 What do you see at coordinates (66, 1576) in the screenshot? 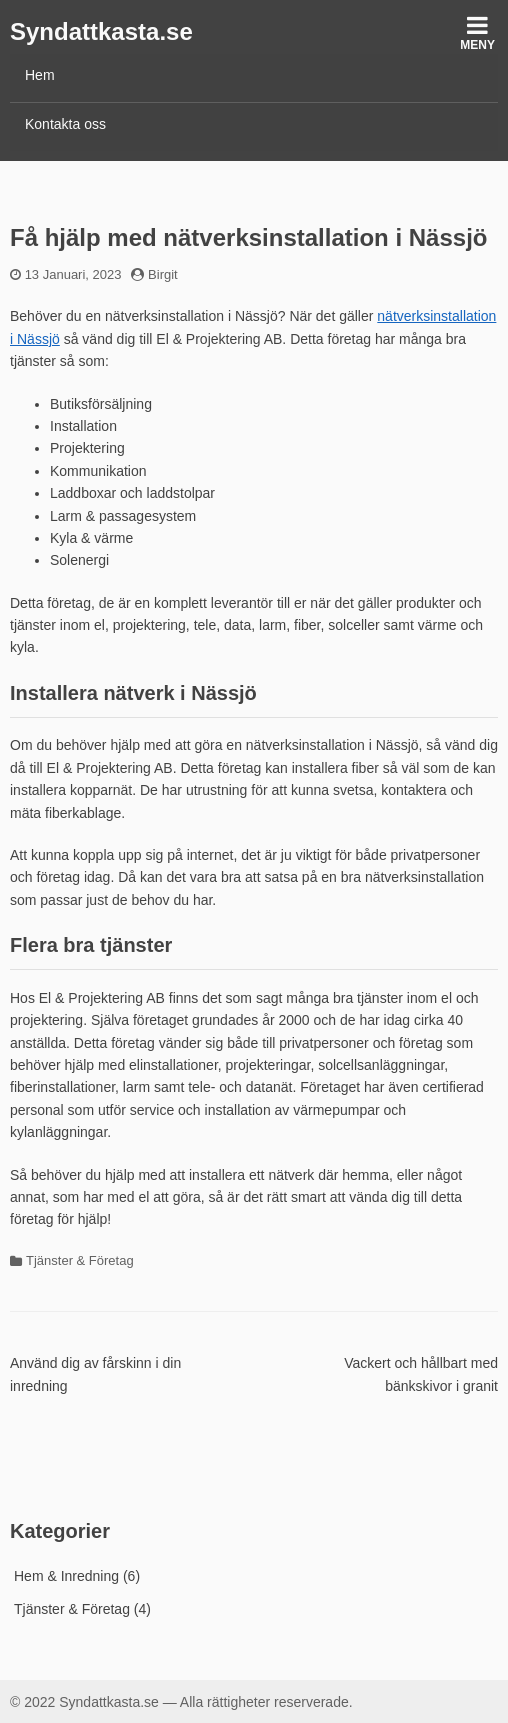
I see `Hem & Inredning` at bounding box center [66, 1576].